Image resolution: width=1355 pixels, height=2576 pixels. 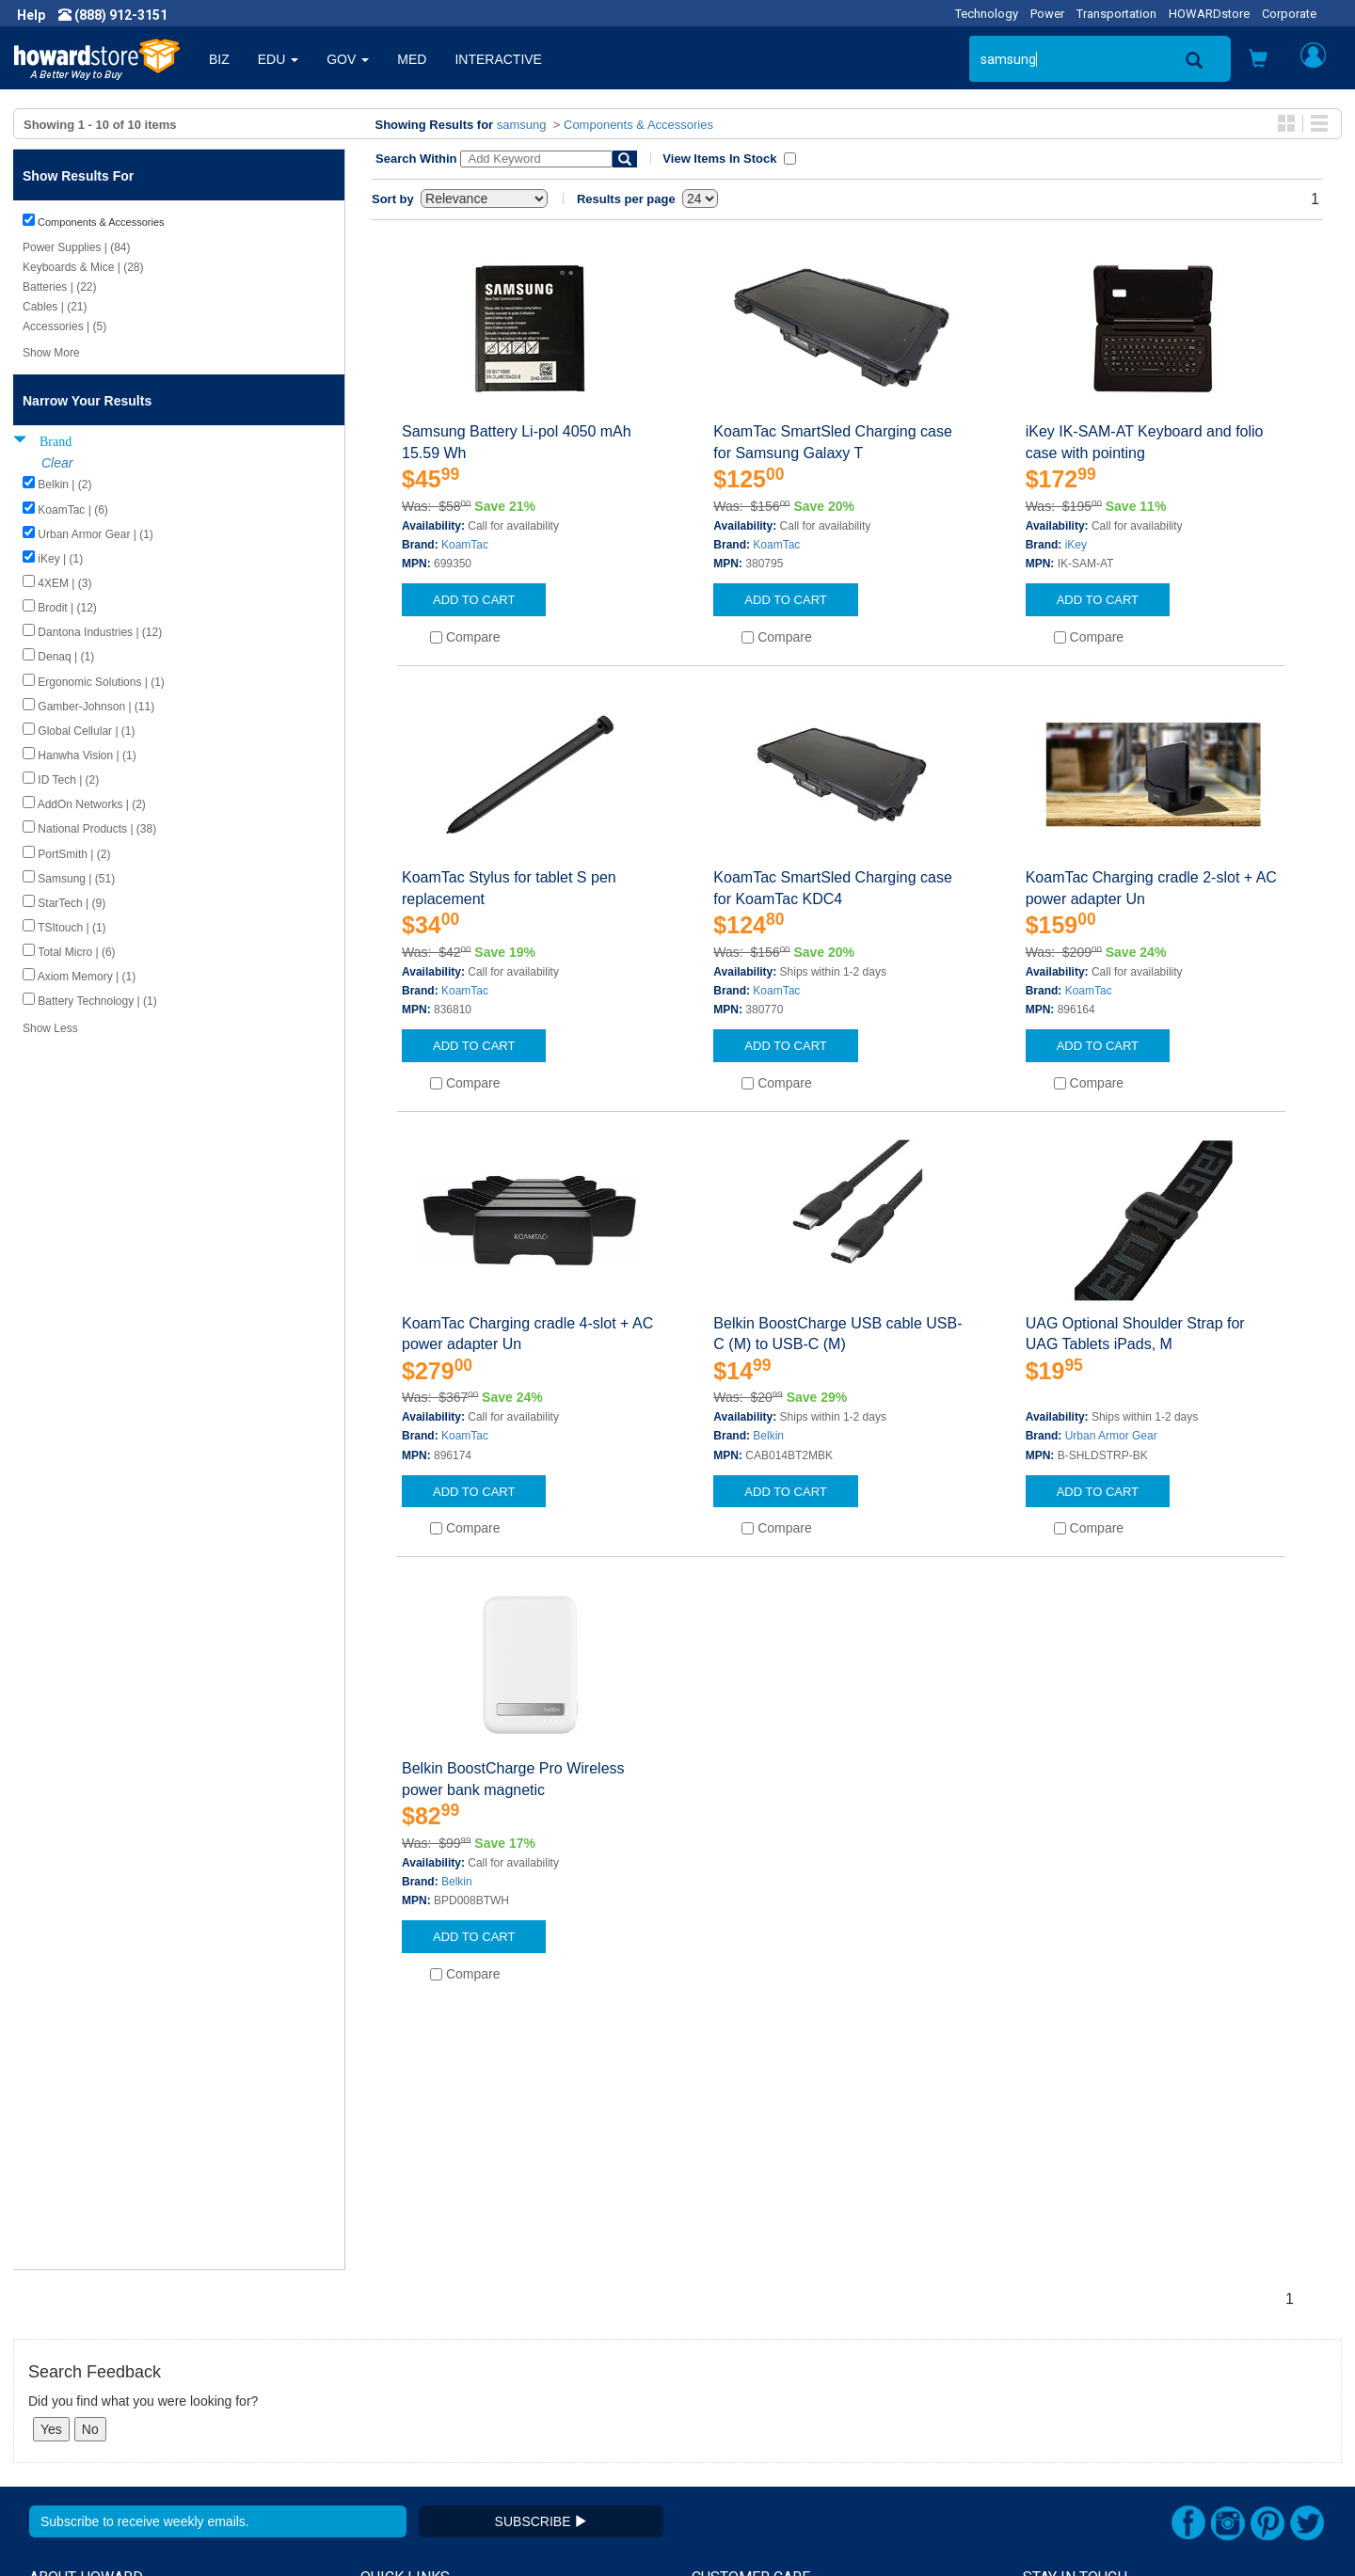 I want to click on EDU [button], so click(x=278, y=59).